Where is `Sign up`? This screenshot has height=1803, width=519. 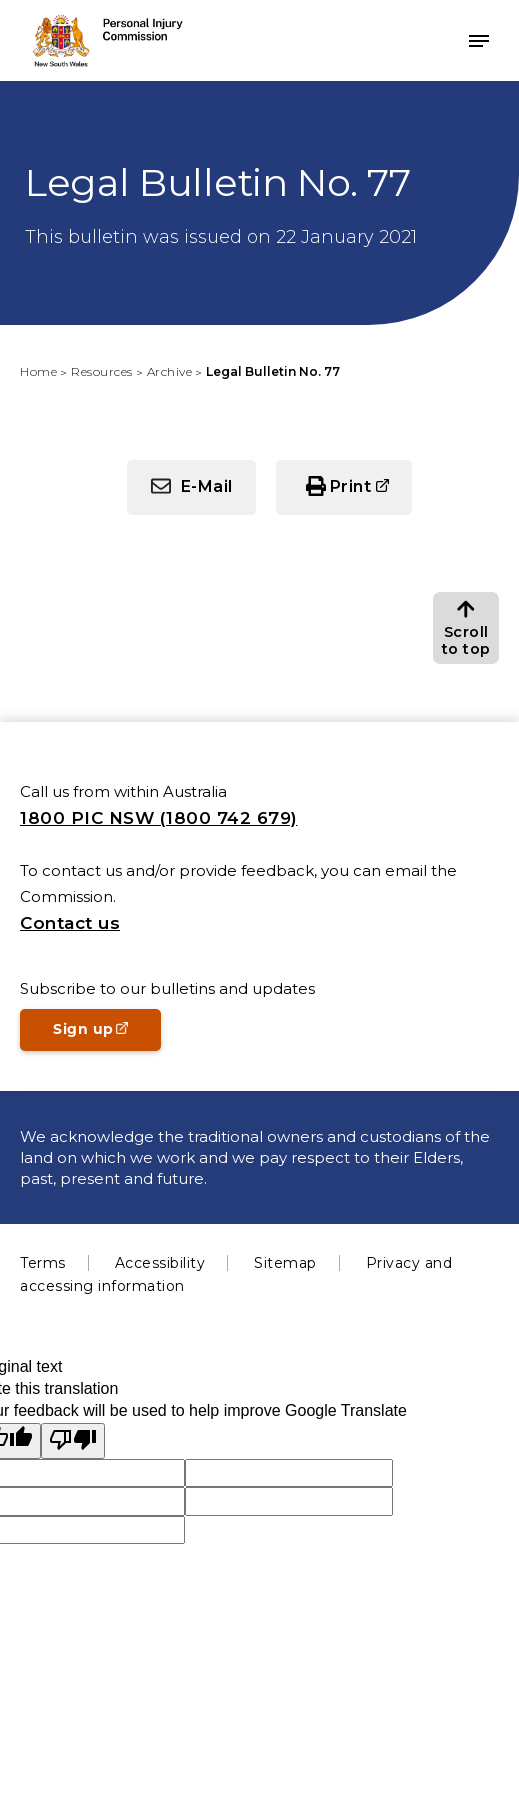
Sign up is located at coordinates (107, 1035).